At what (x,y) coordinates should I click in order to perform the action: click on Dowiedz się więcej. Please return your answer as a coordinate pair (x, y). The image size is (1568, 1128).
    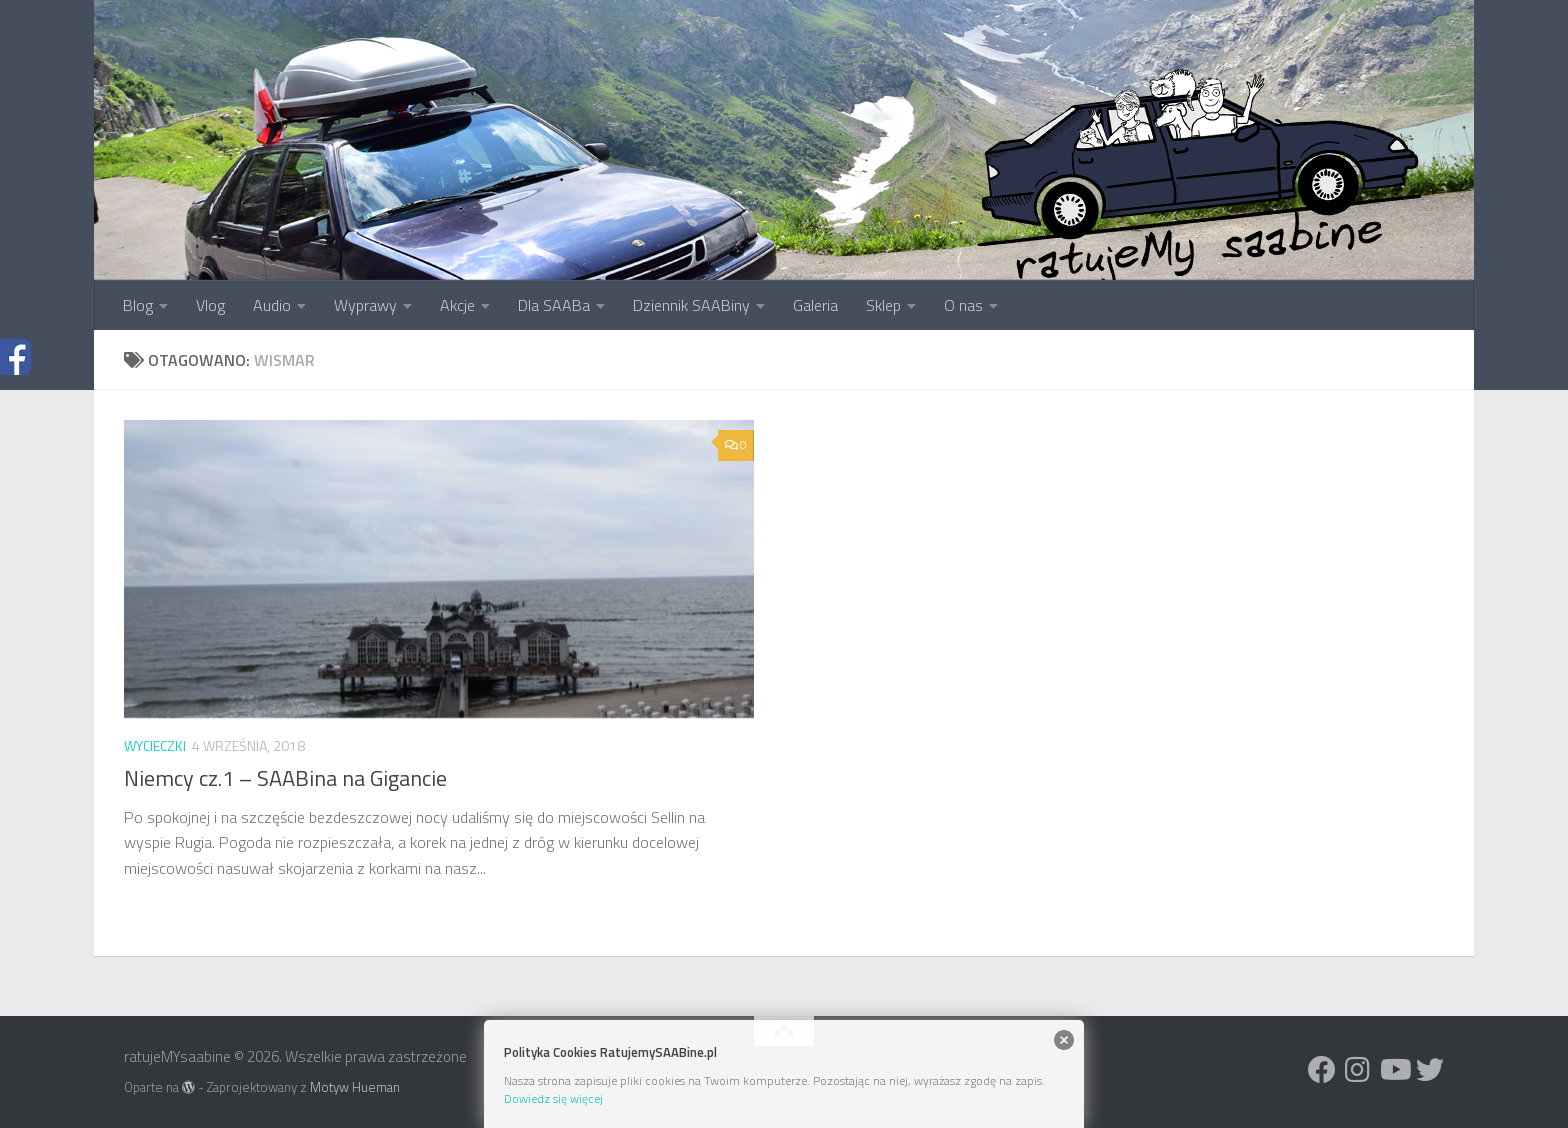
    Looking at the image, I should click on (553, 1098).